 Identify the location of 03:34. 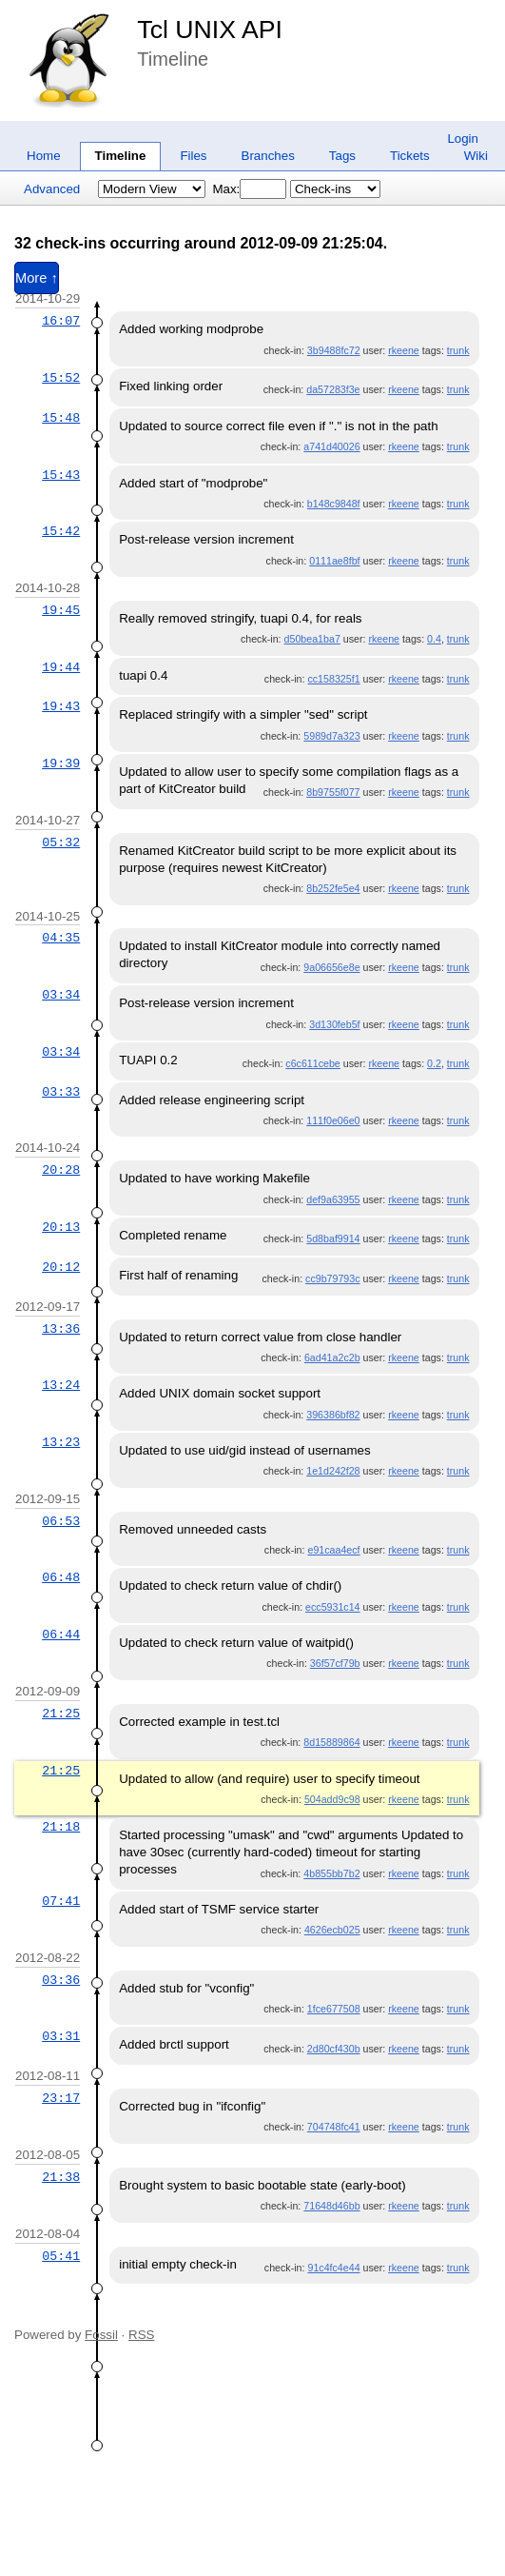
(61, 994).